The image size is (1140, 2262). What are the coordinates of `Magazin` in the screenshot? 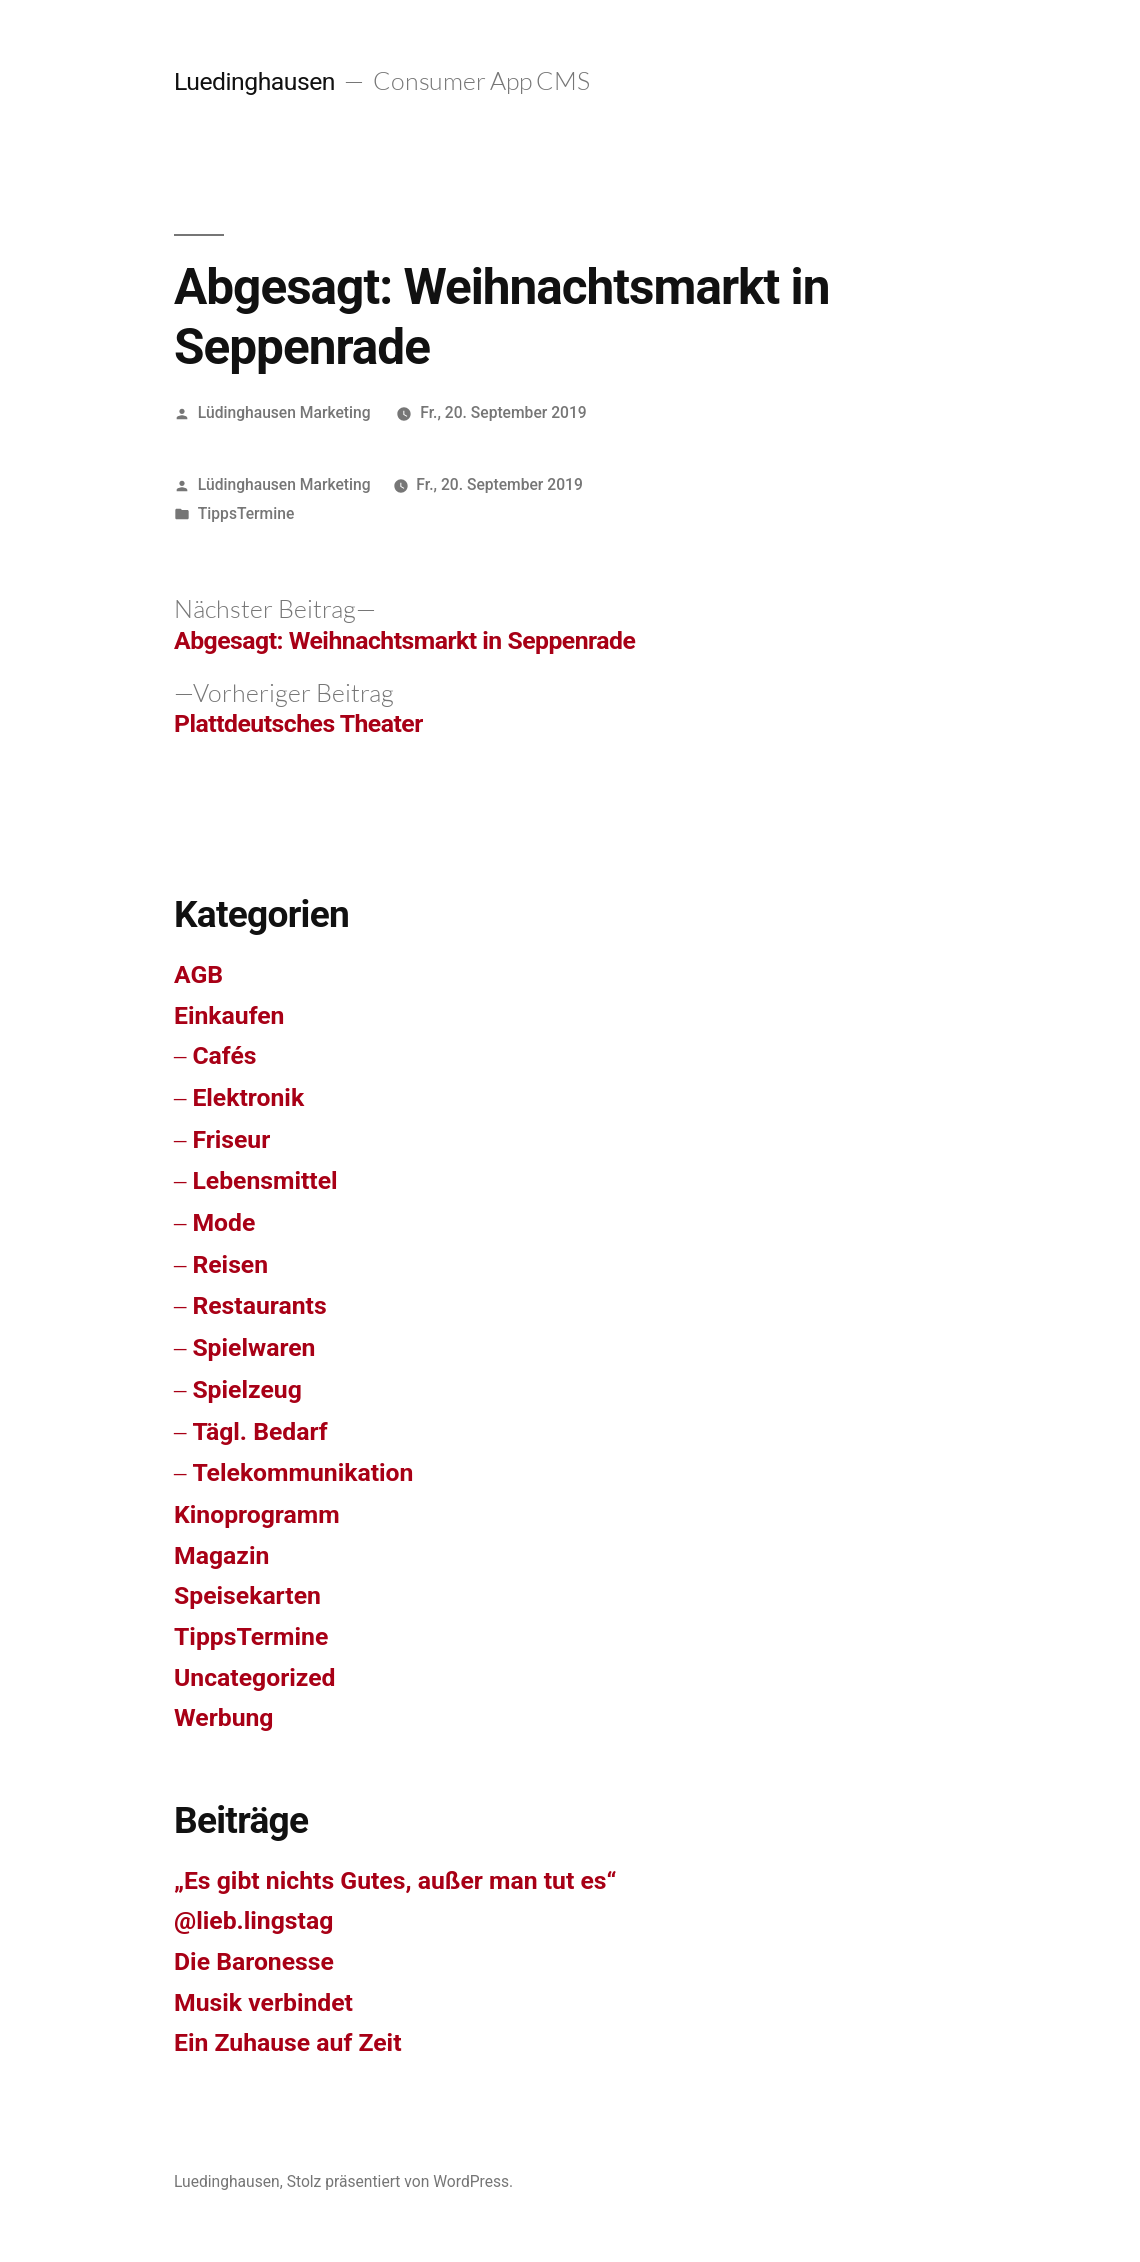 It's located at (221, 1555).